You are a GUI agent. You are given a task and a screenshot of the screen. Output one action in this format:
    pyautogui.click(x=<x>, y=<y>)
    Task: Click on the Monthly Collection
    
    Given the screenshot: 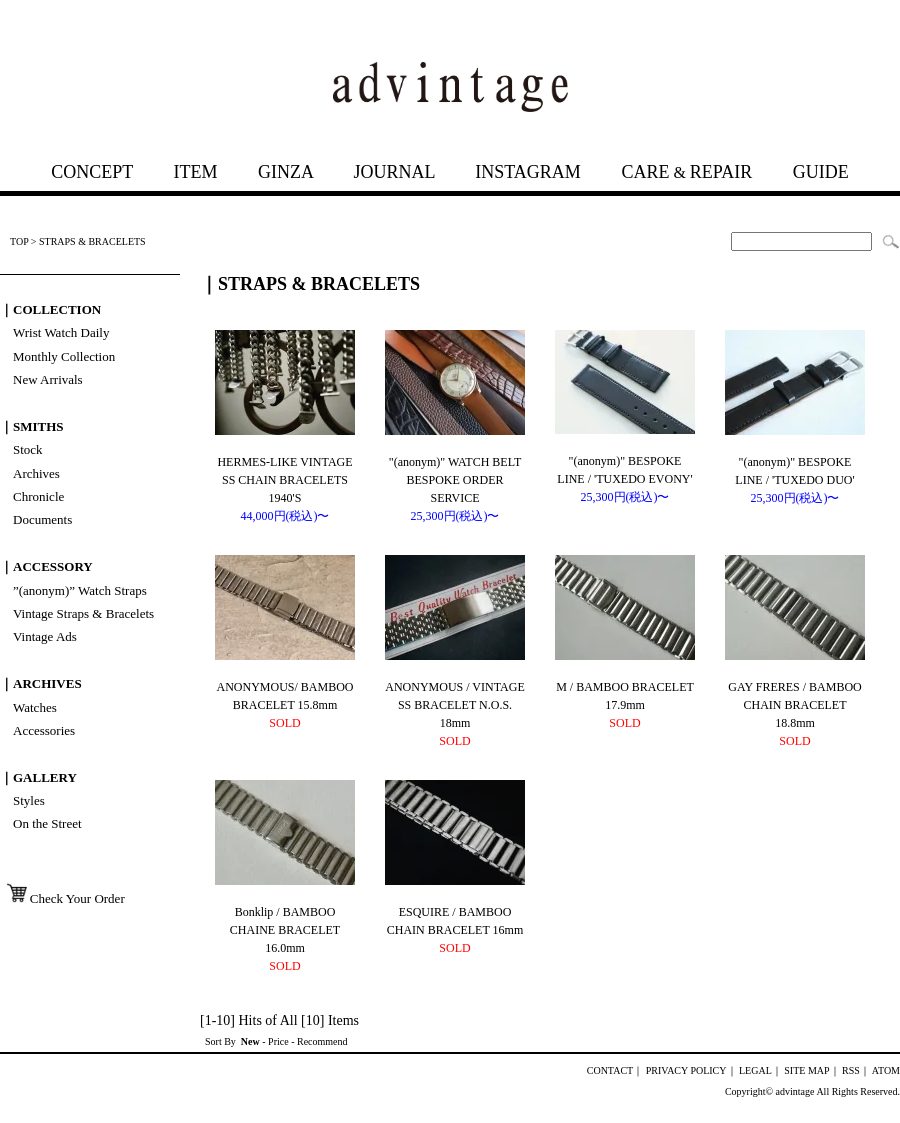 What is the action you would take?
    pyautogui.click(x=64, y=356)
    